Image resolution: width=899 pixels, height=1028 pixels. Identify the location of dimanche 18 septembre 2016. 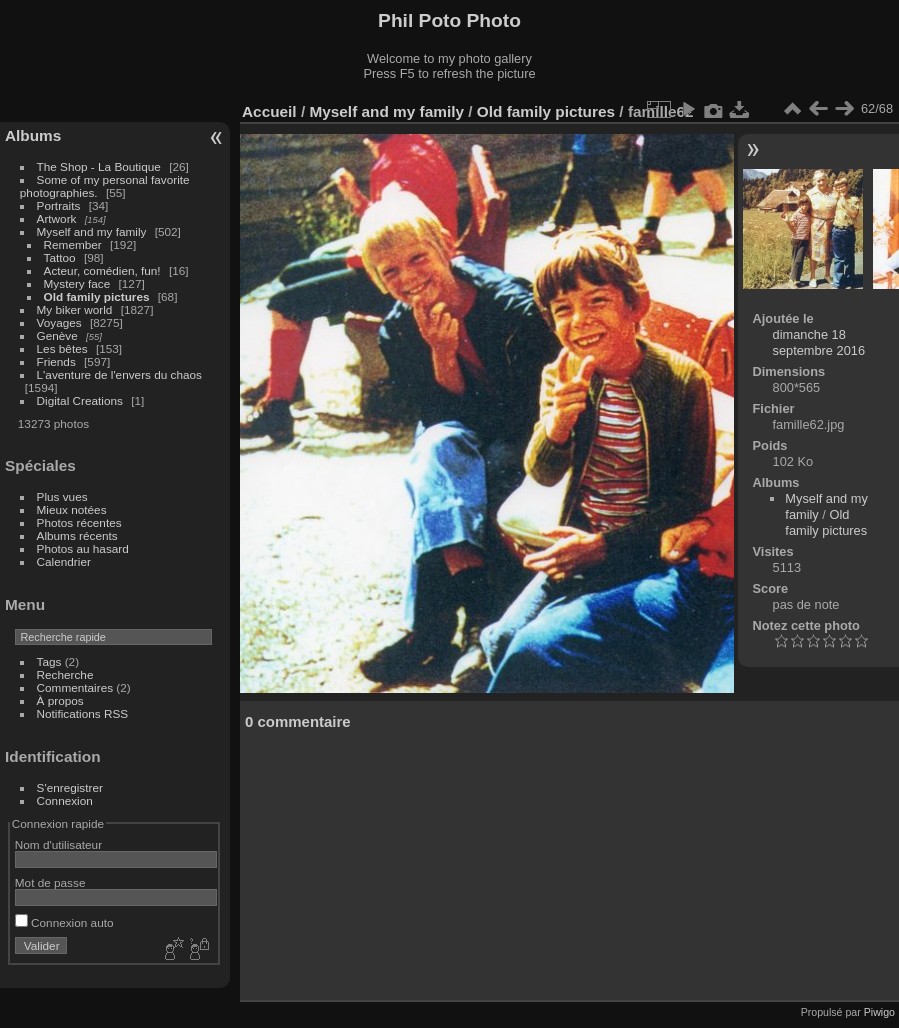
(819, 342).